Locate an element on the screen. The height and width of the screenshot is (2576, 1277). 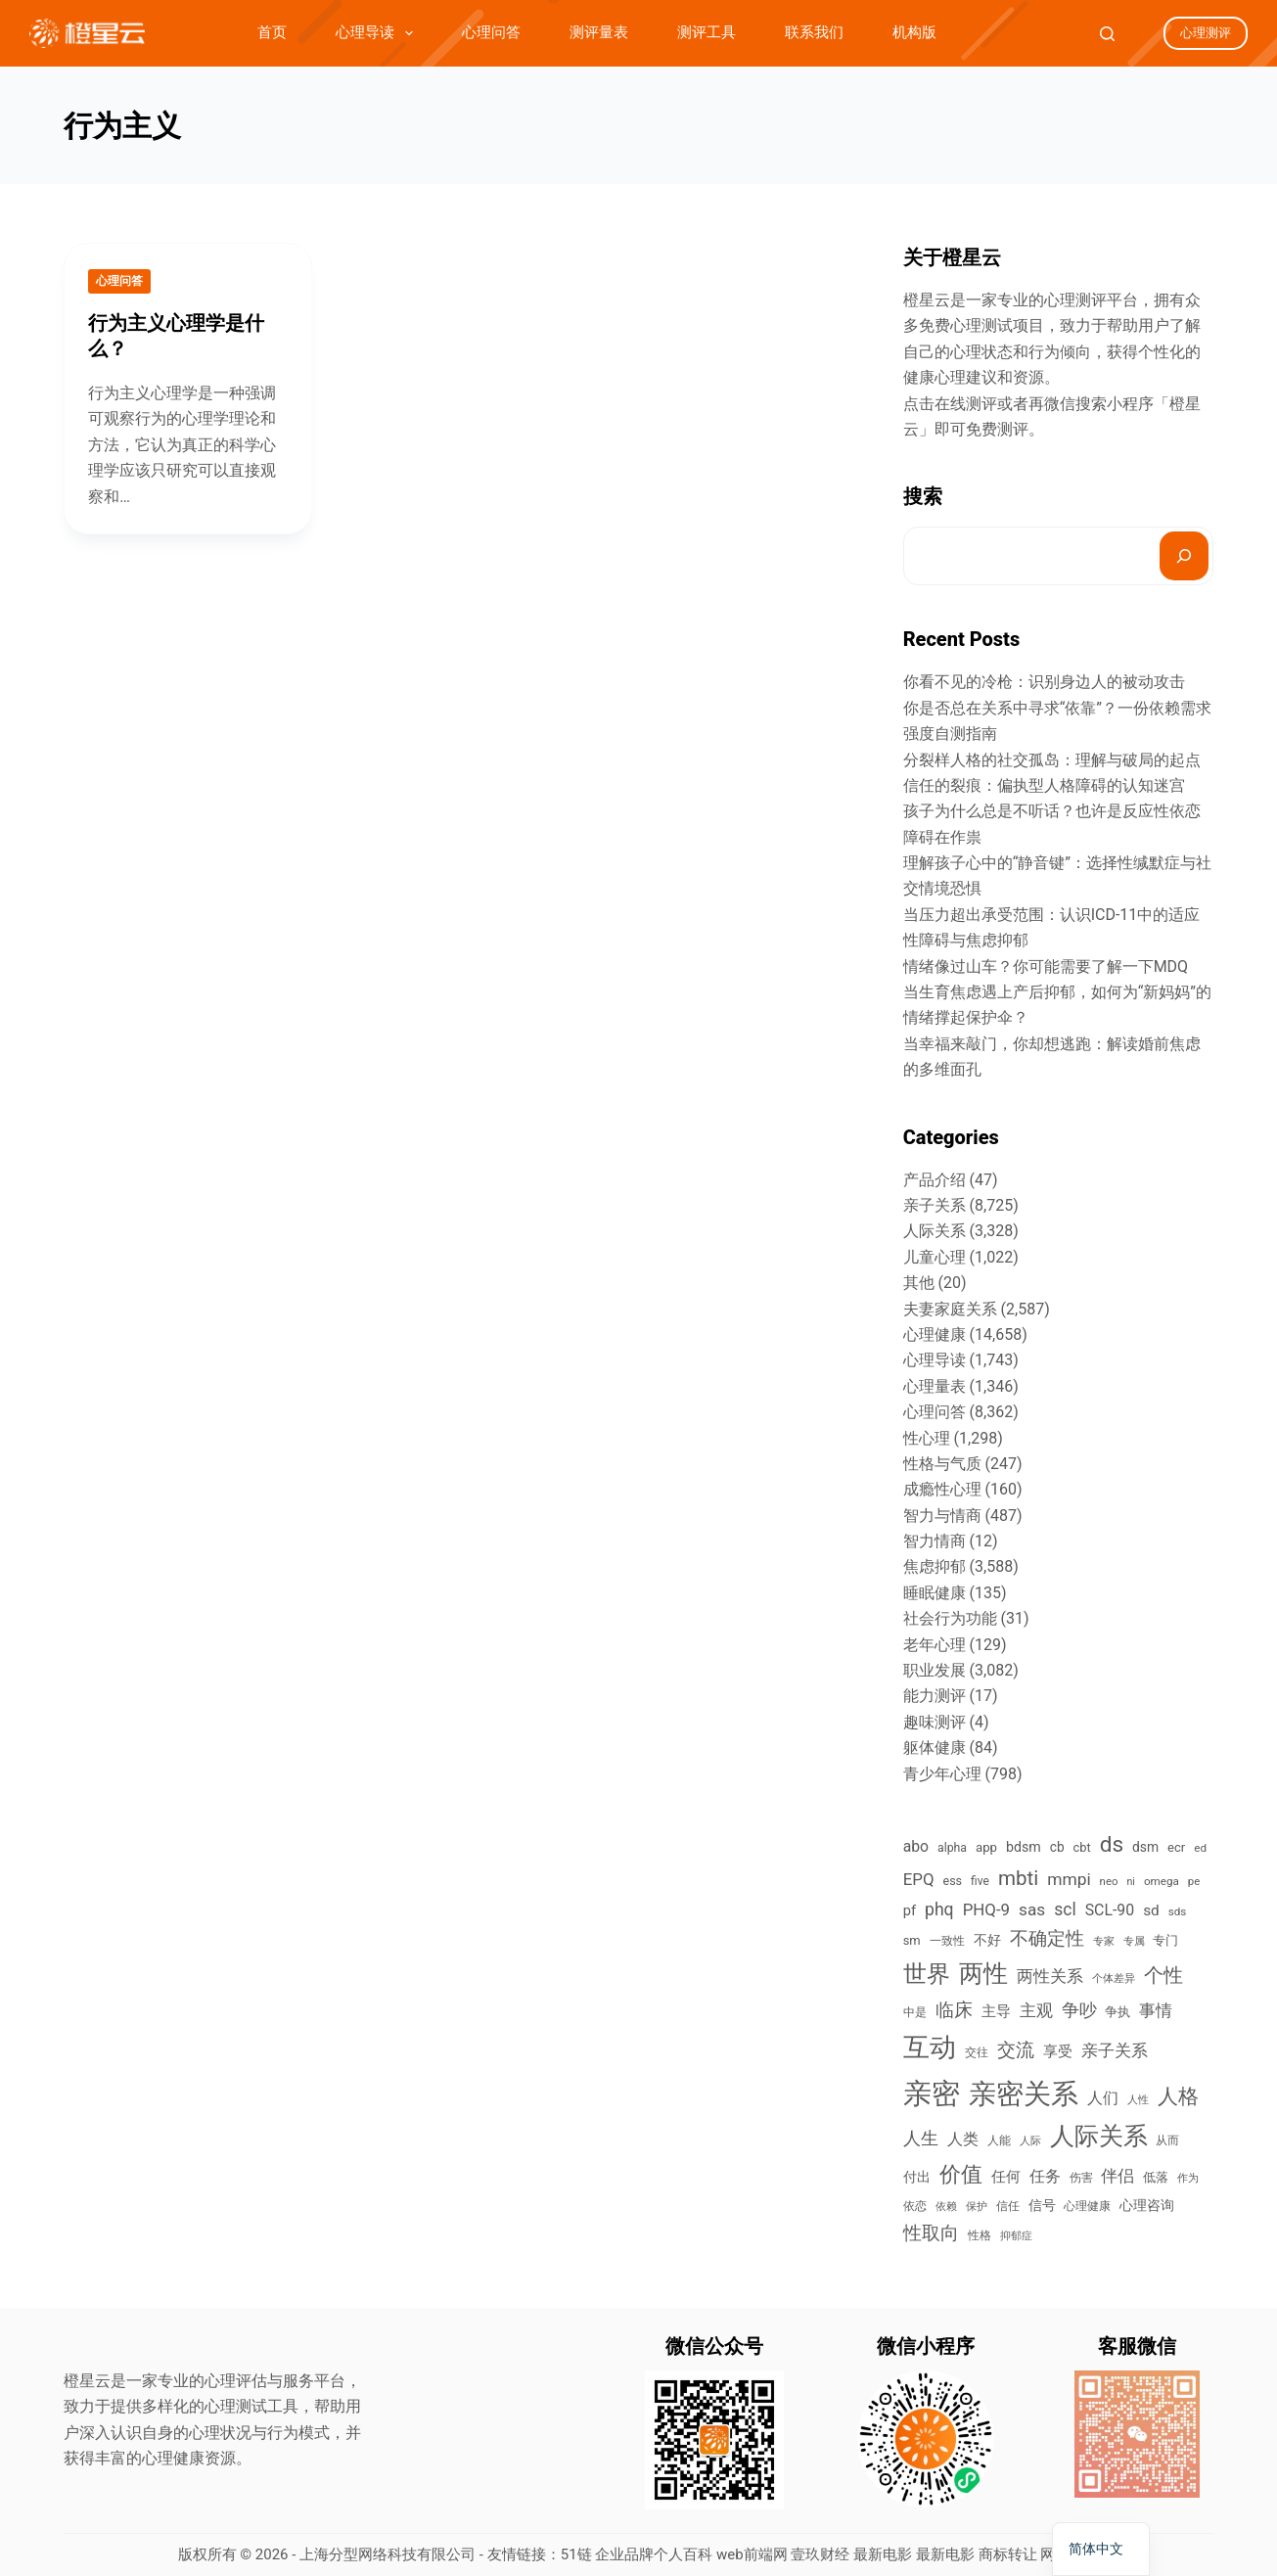
付出 [付出 (517 items)] is located at coordinates (917, 2177).